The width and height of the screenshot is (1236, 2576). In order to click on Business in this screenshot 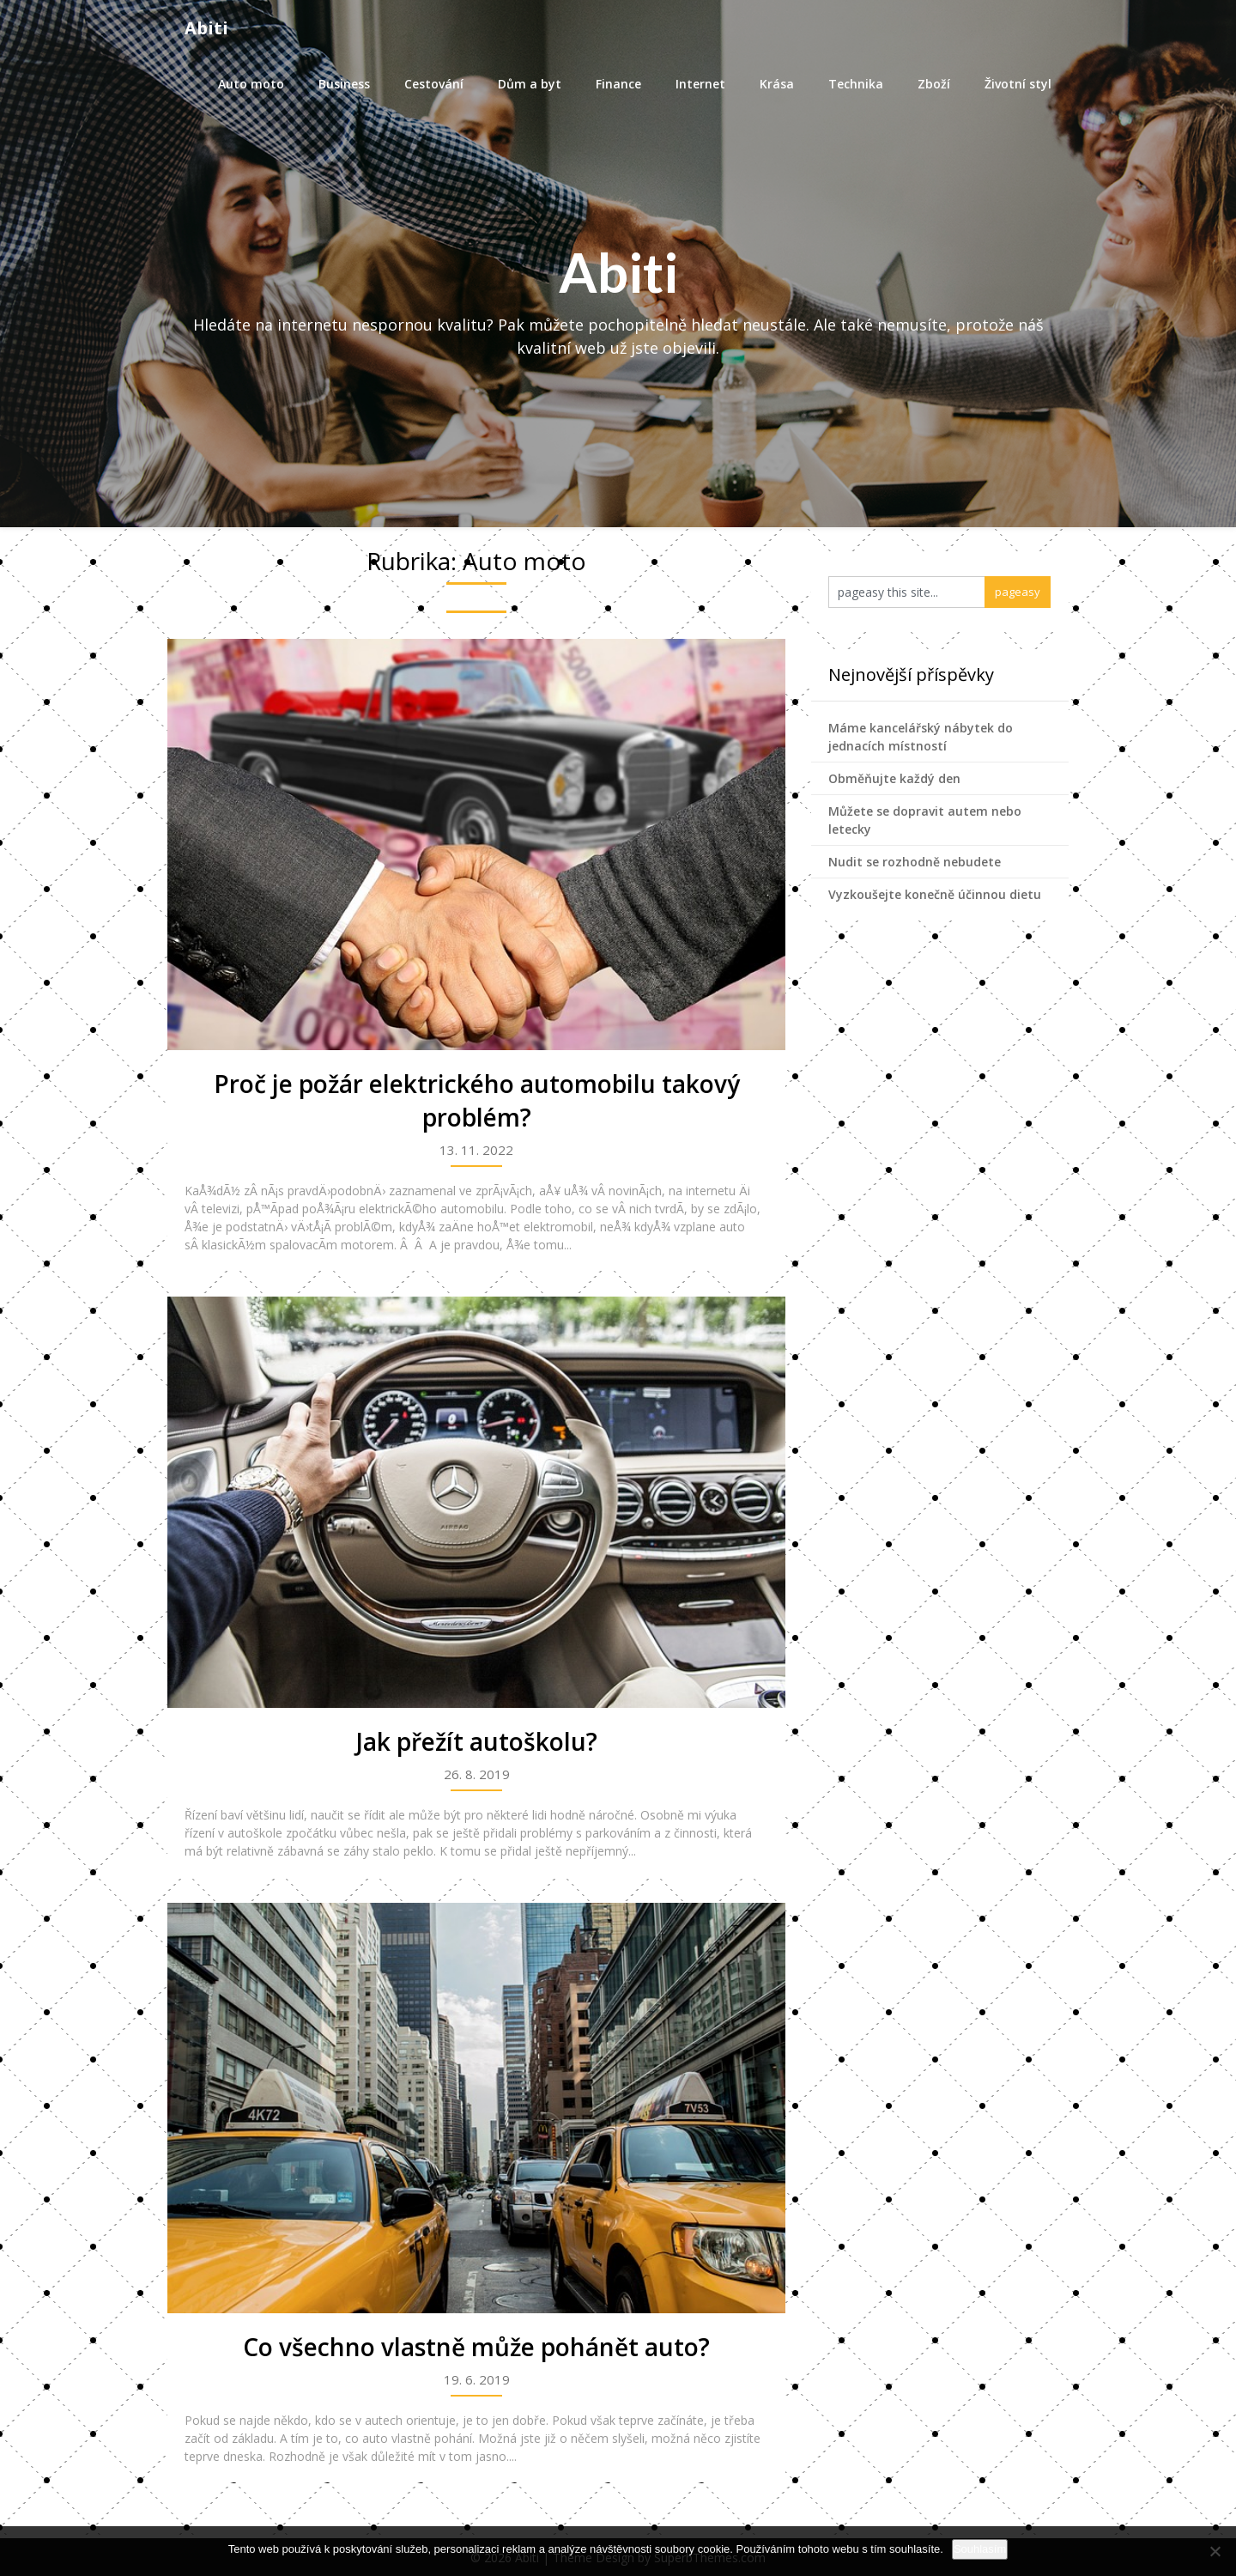, I will do `click(344, 84)`.